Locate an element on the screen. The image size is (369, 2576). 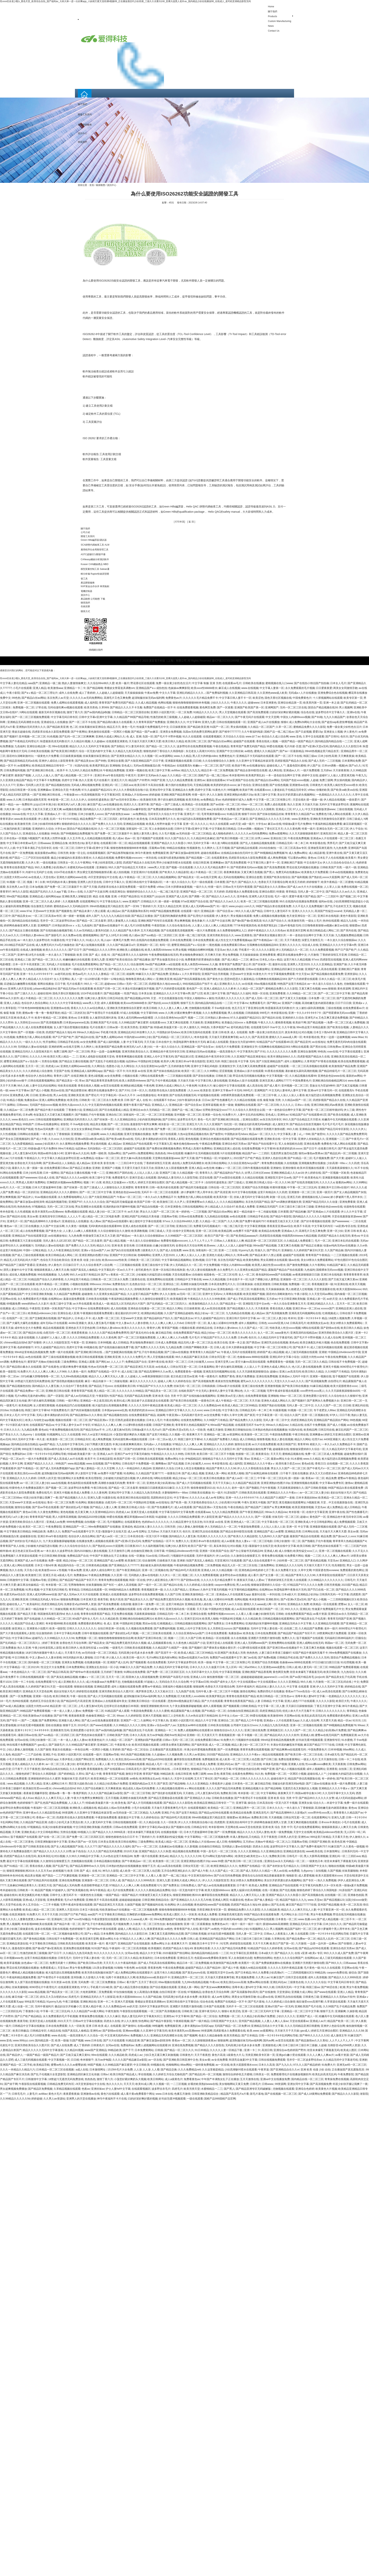
狠狠婷婷综合久久久久久 is located at coordinates (76, 823).